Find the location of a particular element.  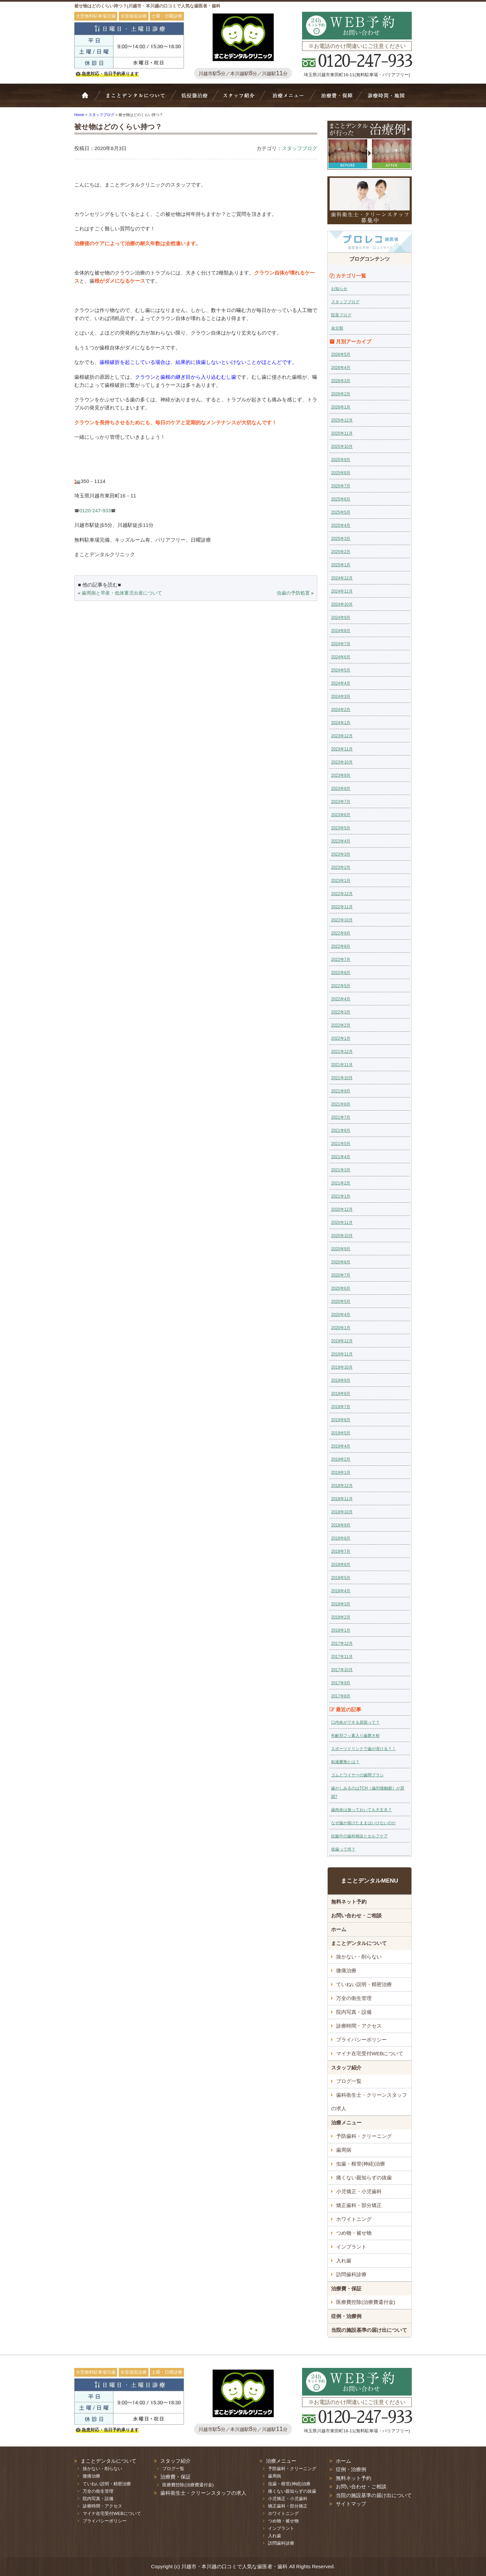

2018年6月 is located at coordinates (340, 1564).